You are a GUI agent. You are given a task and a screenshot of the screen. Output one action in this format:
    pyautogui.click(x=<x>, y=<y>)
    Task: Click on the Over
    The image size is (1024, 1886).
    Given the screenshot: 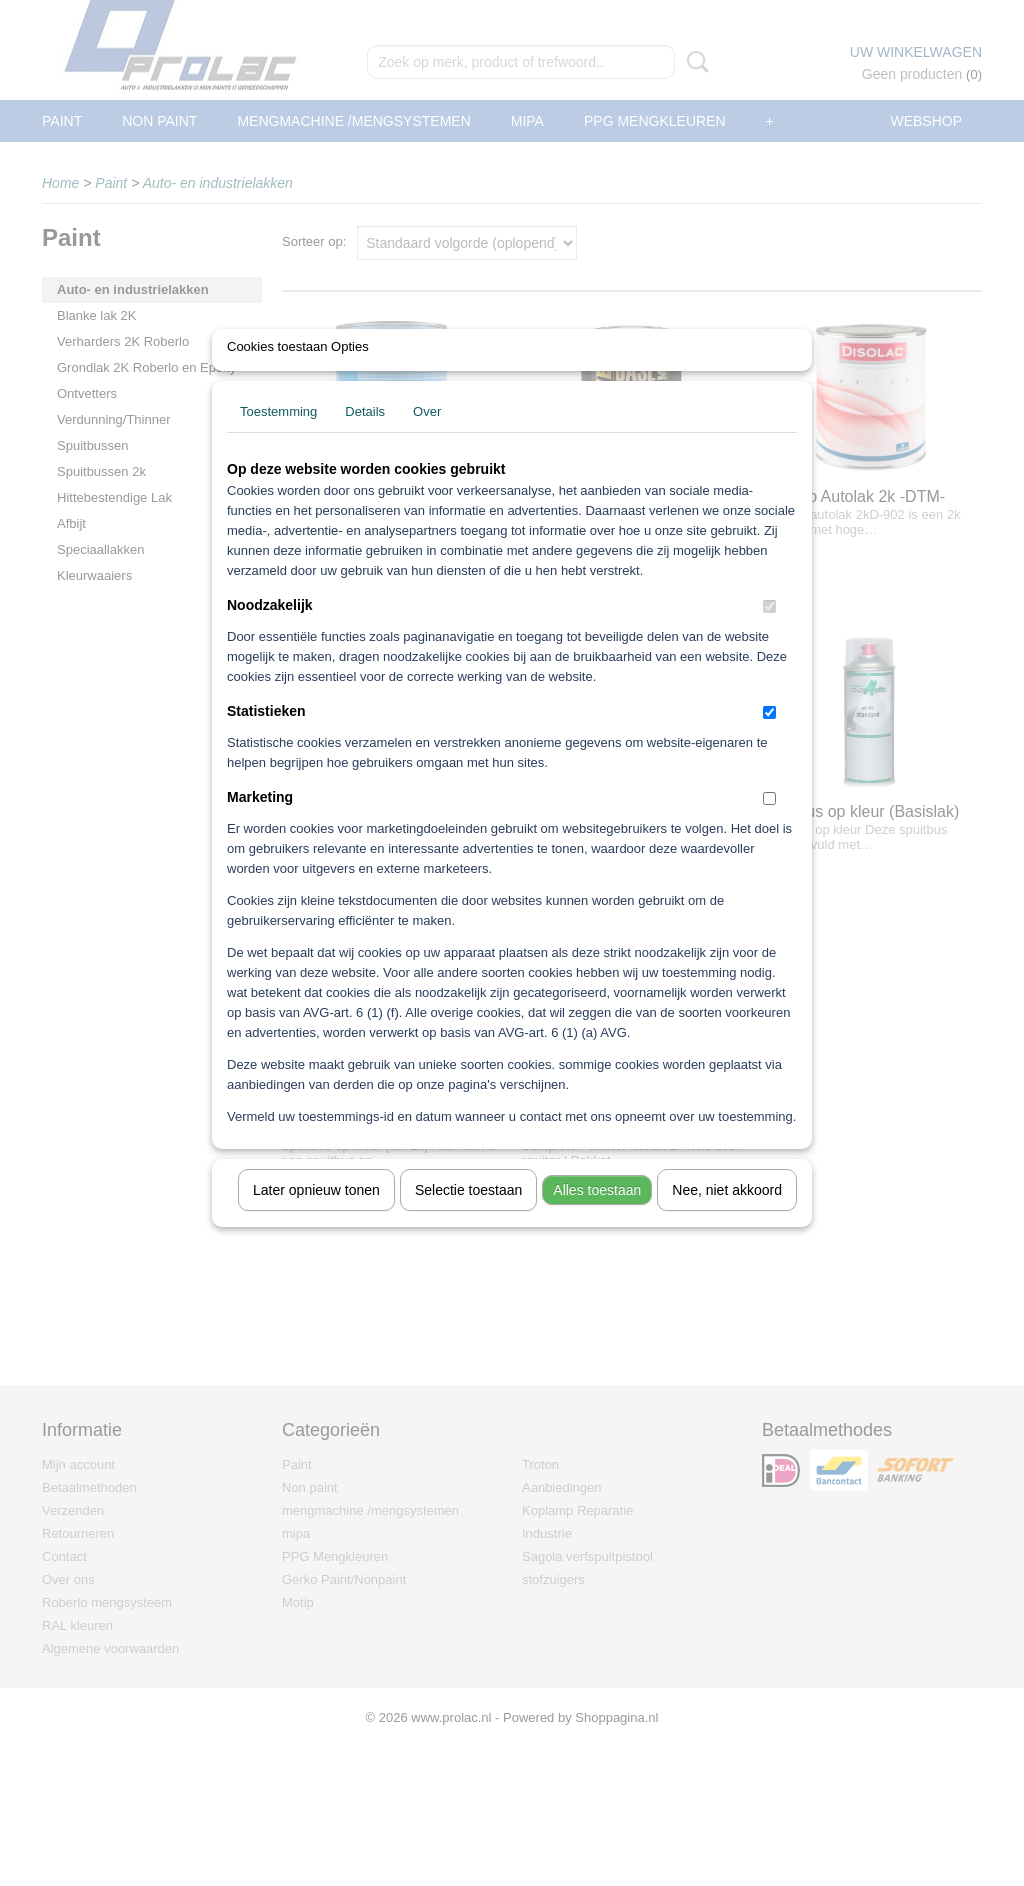 What is the action you would take?
    pyautogui.click(x=427, y=437)
    